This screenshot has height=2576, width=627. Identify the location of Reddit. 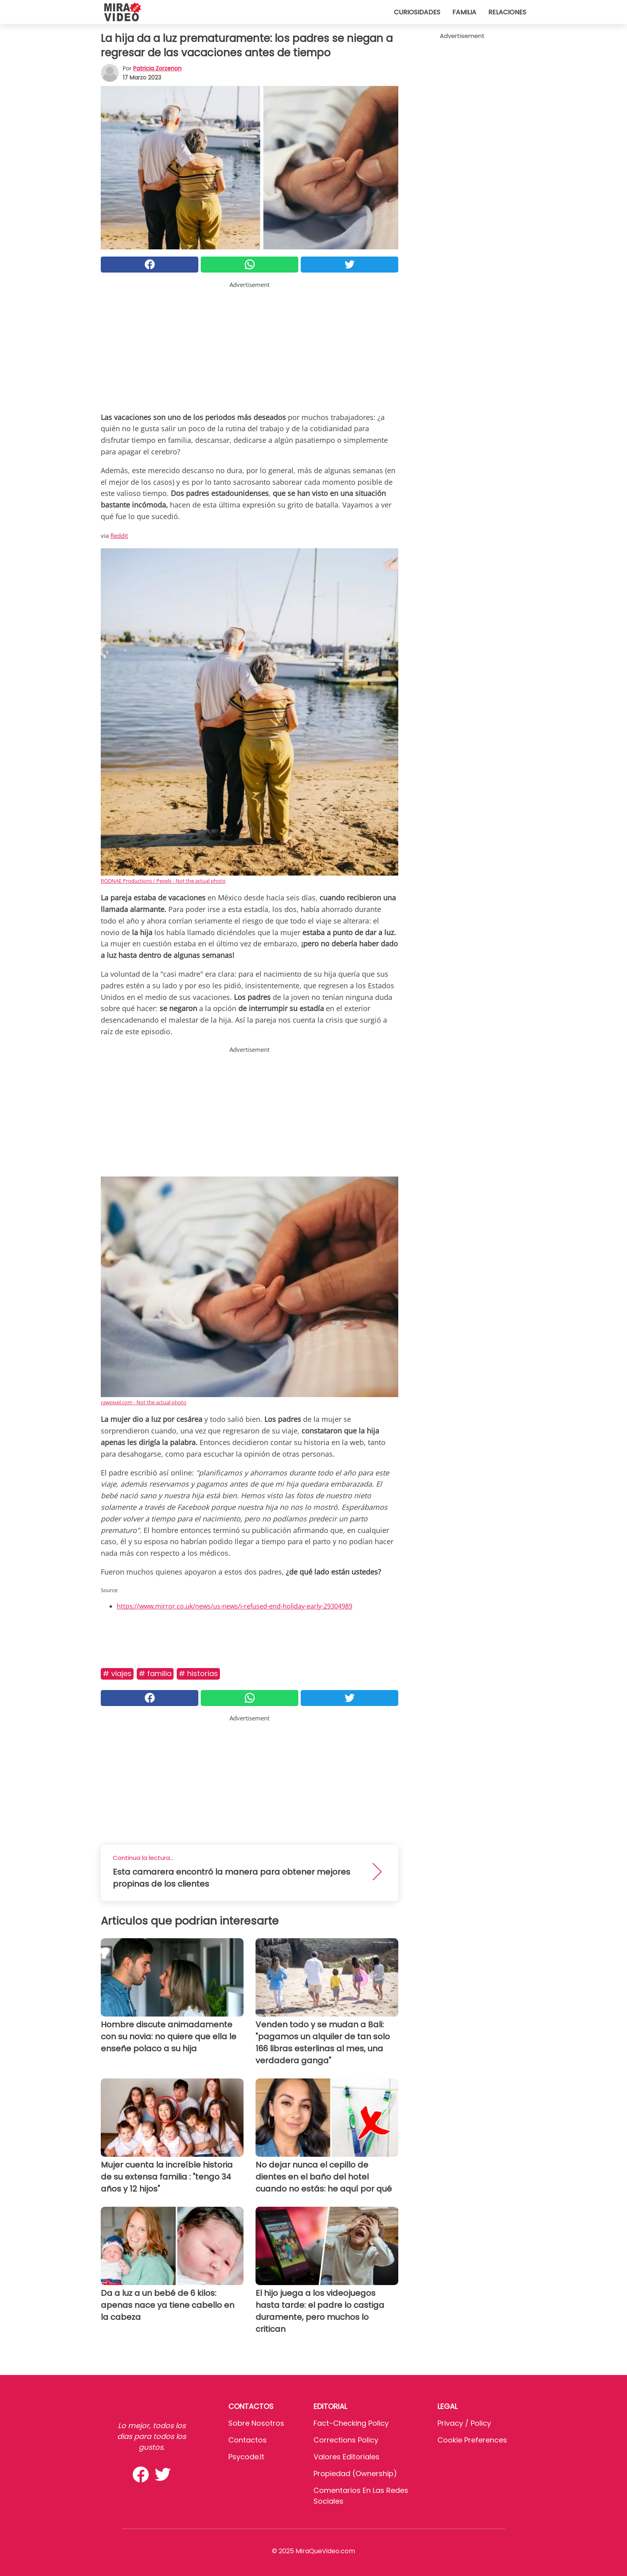
(119, 535).